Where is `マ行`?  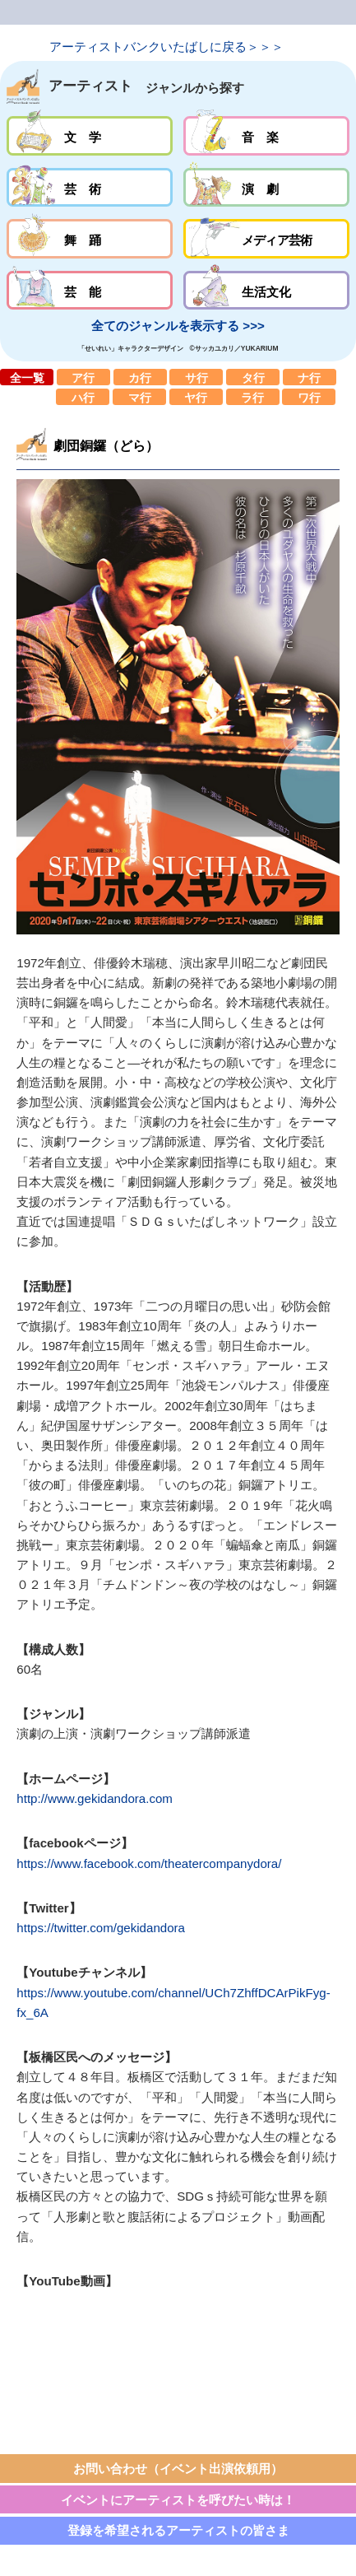
マ行 is located at coordinates (139, 397).